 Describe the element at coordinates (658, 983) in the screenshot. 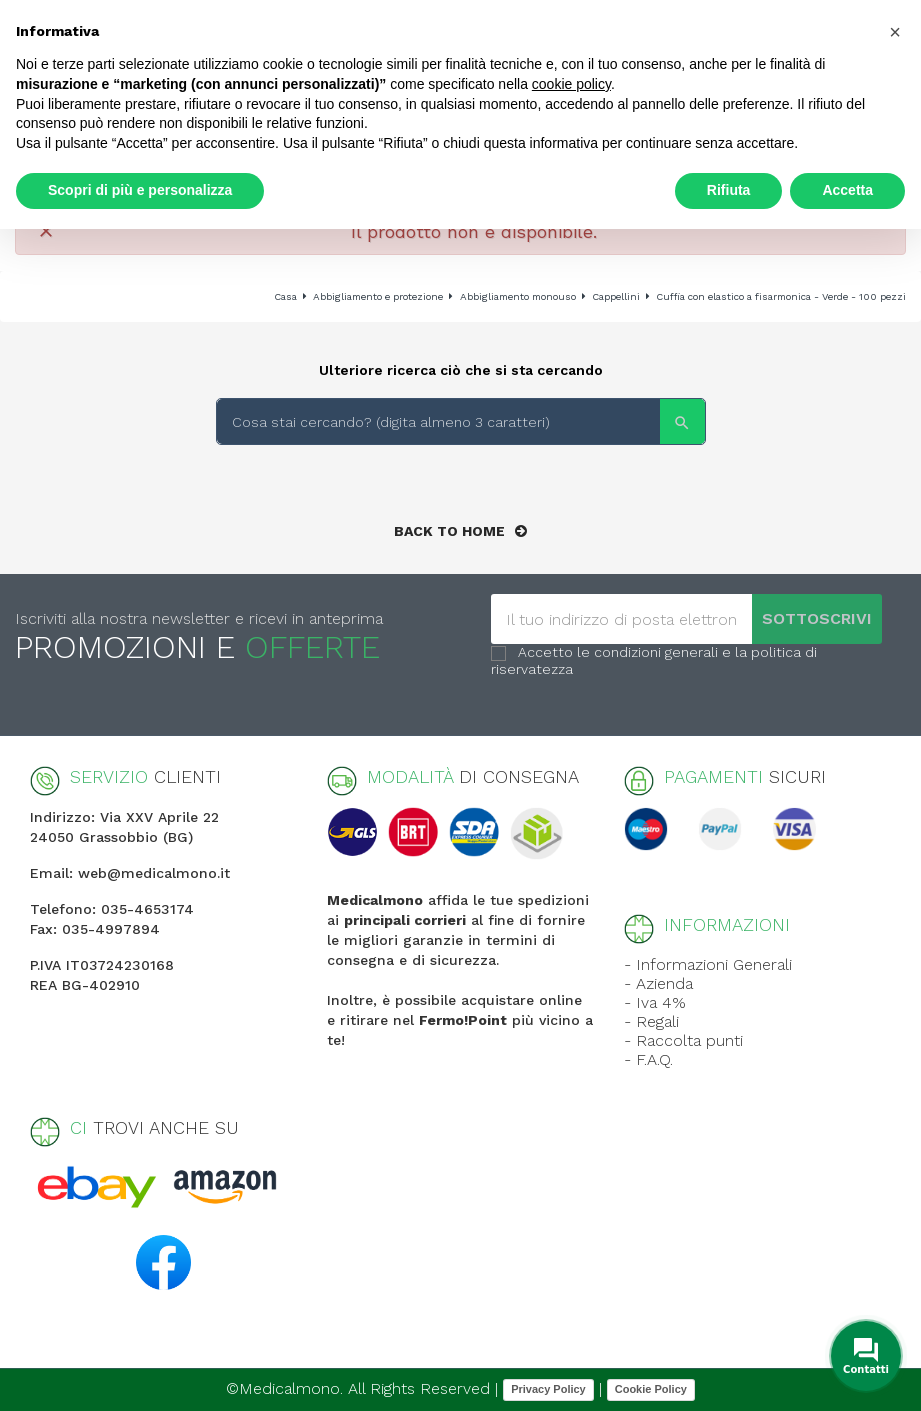

I see `- Azienda` at that location.